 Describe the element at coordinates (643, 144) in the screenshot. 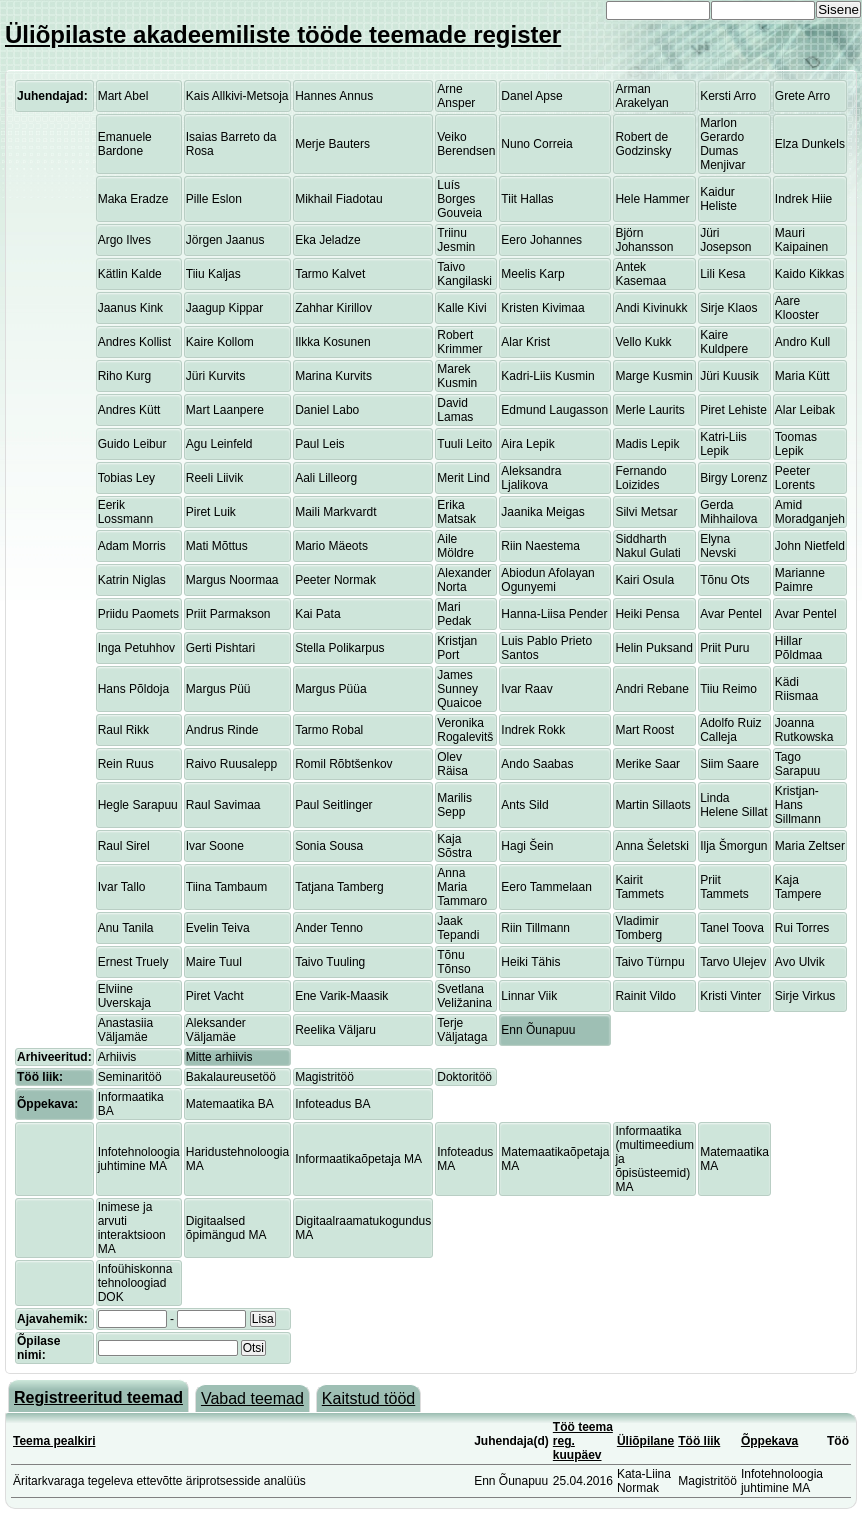

I see `Robert de Godzinsky` at that location.